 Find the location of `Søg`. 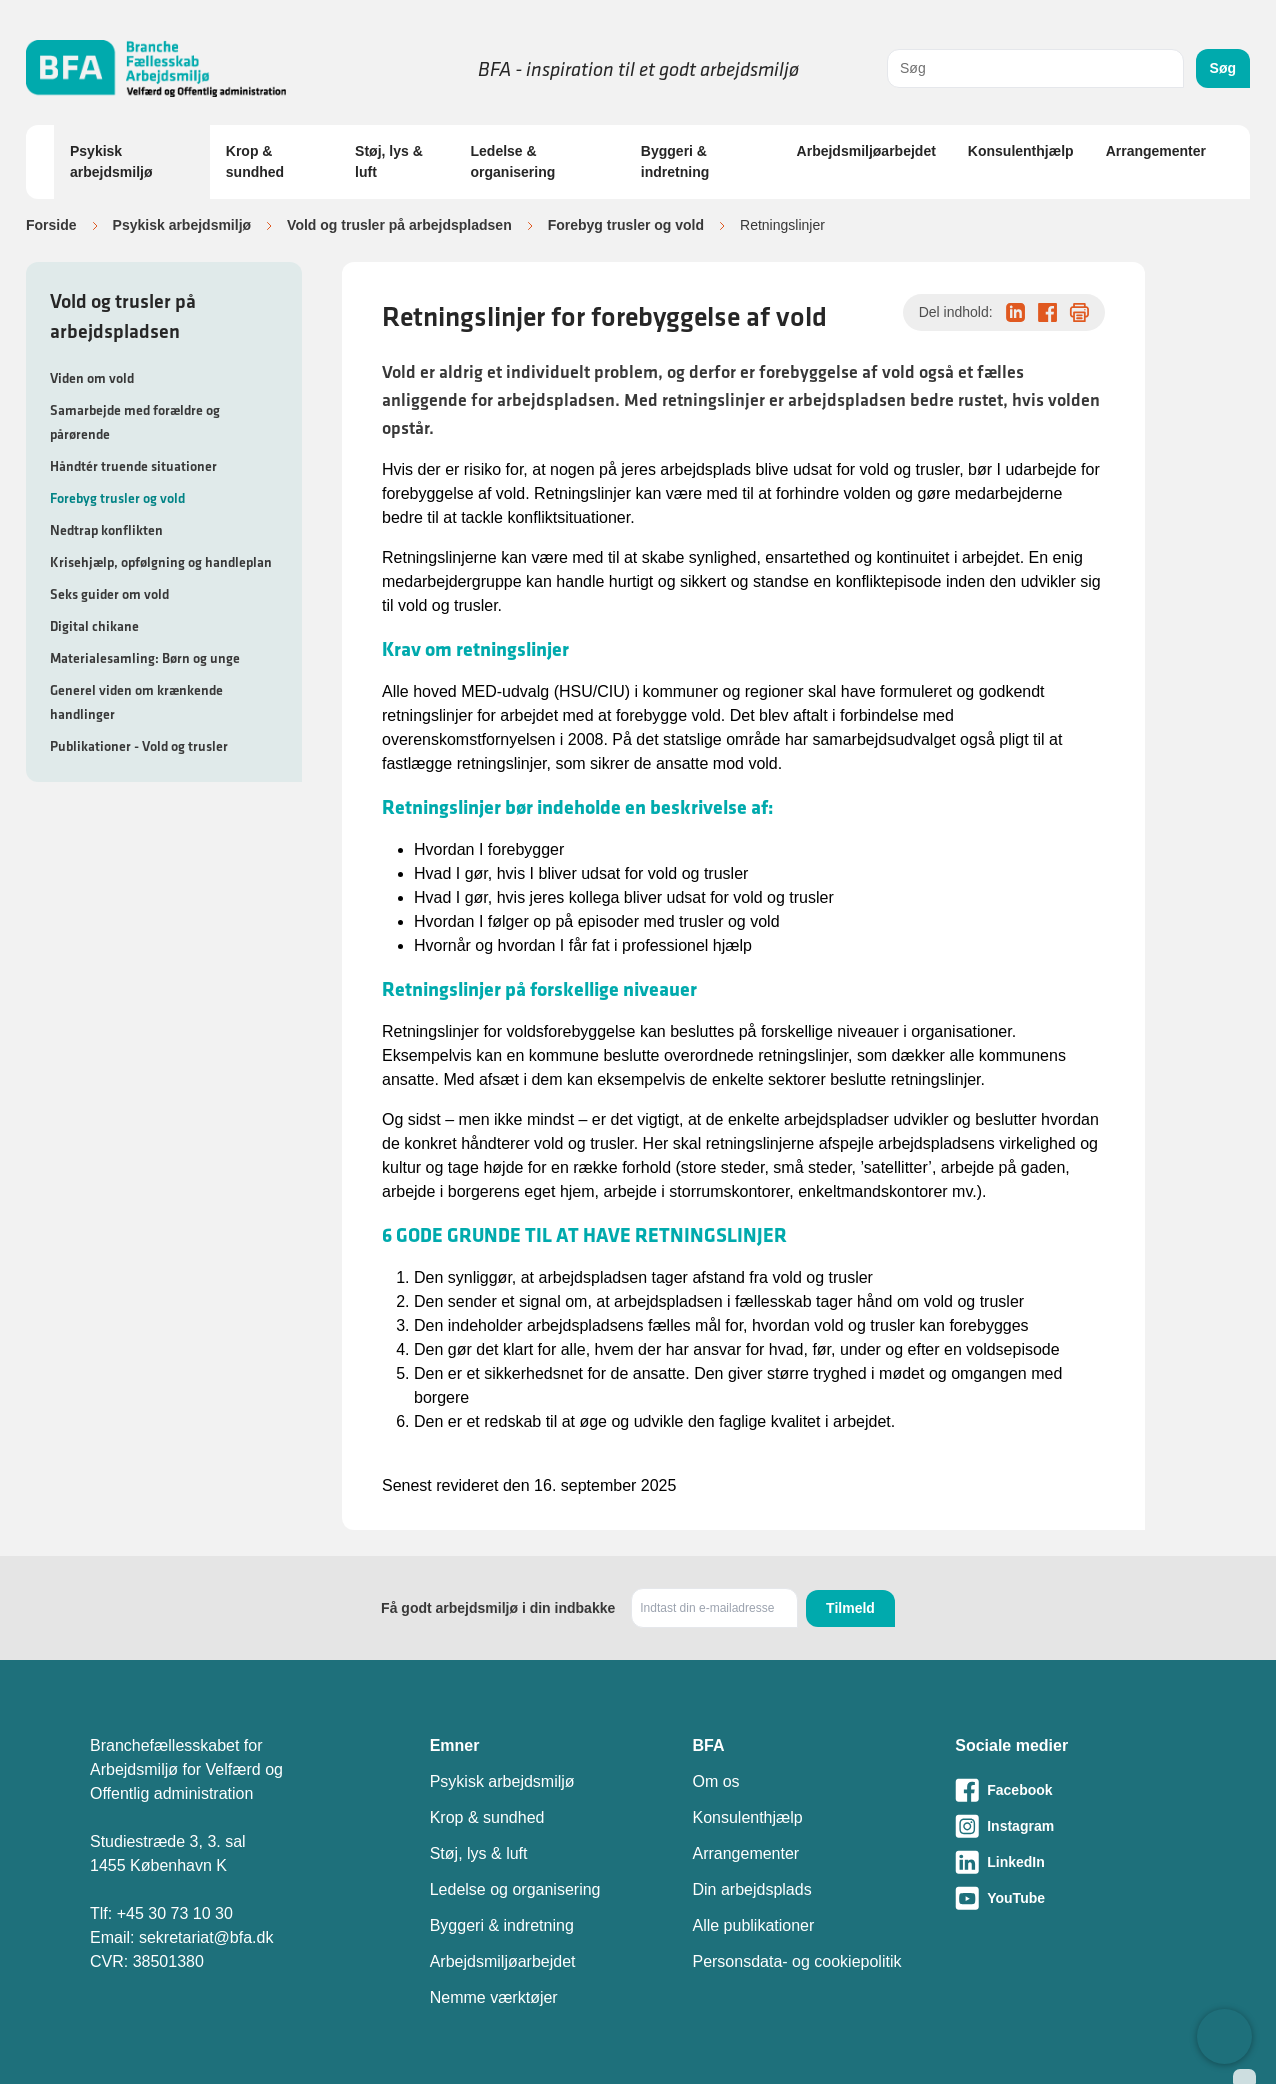

Søg is located at coordinates (1223, 68).